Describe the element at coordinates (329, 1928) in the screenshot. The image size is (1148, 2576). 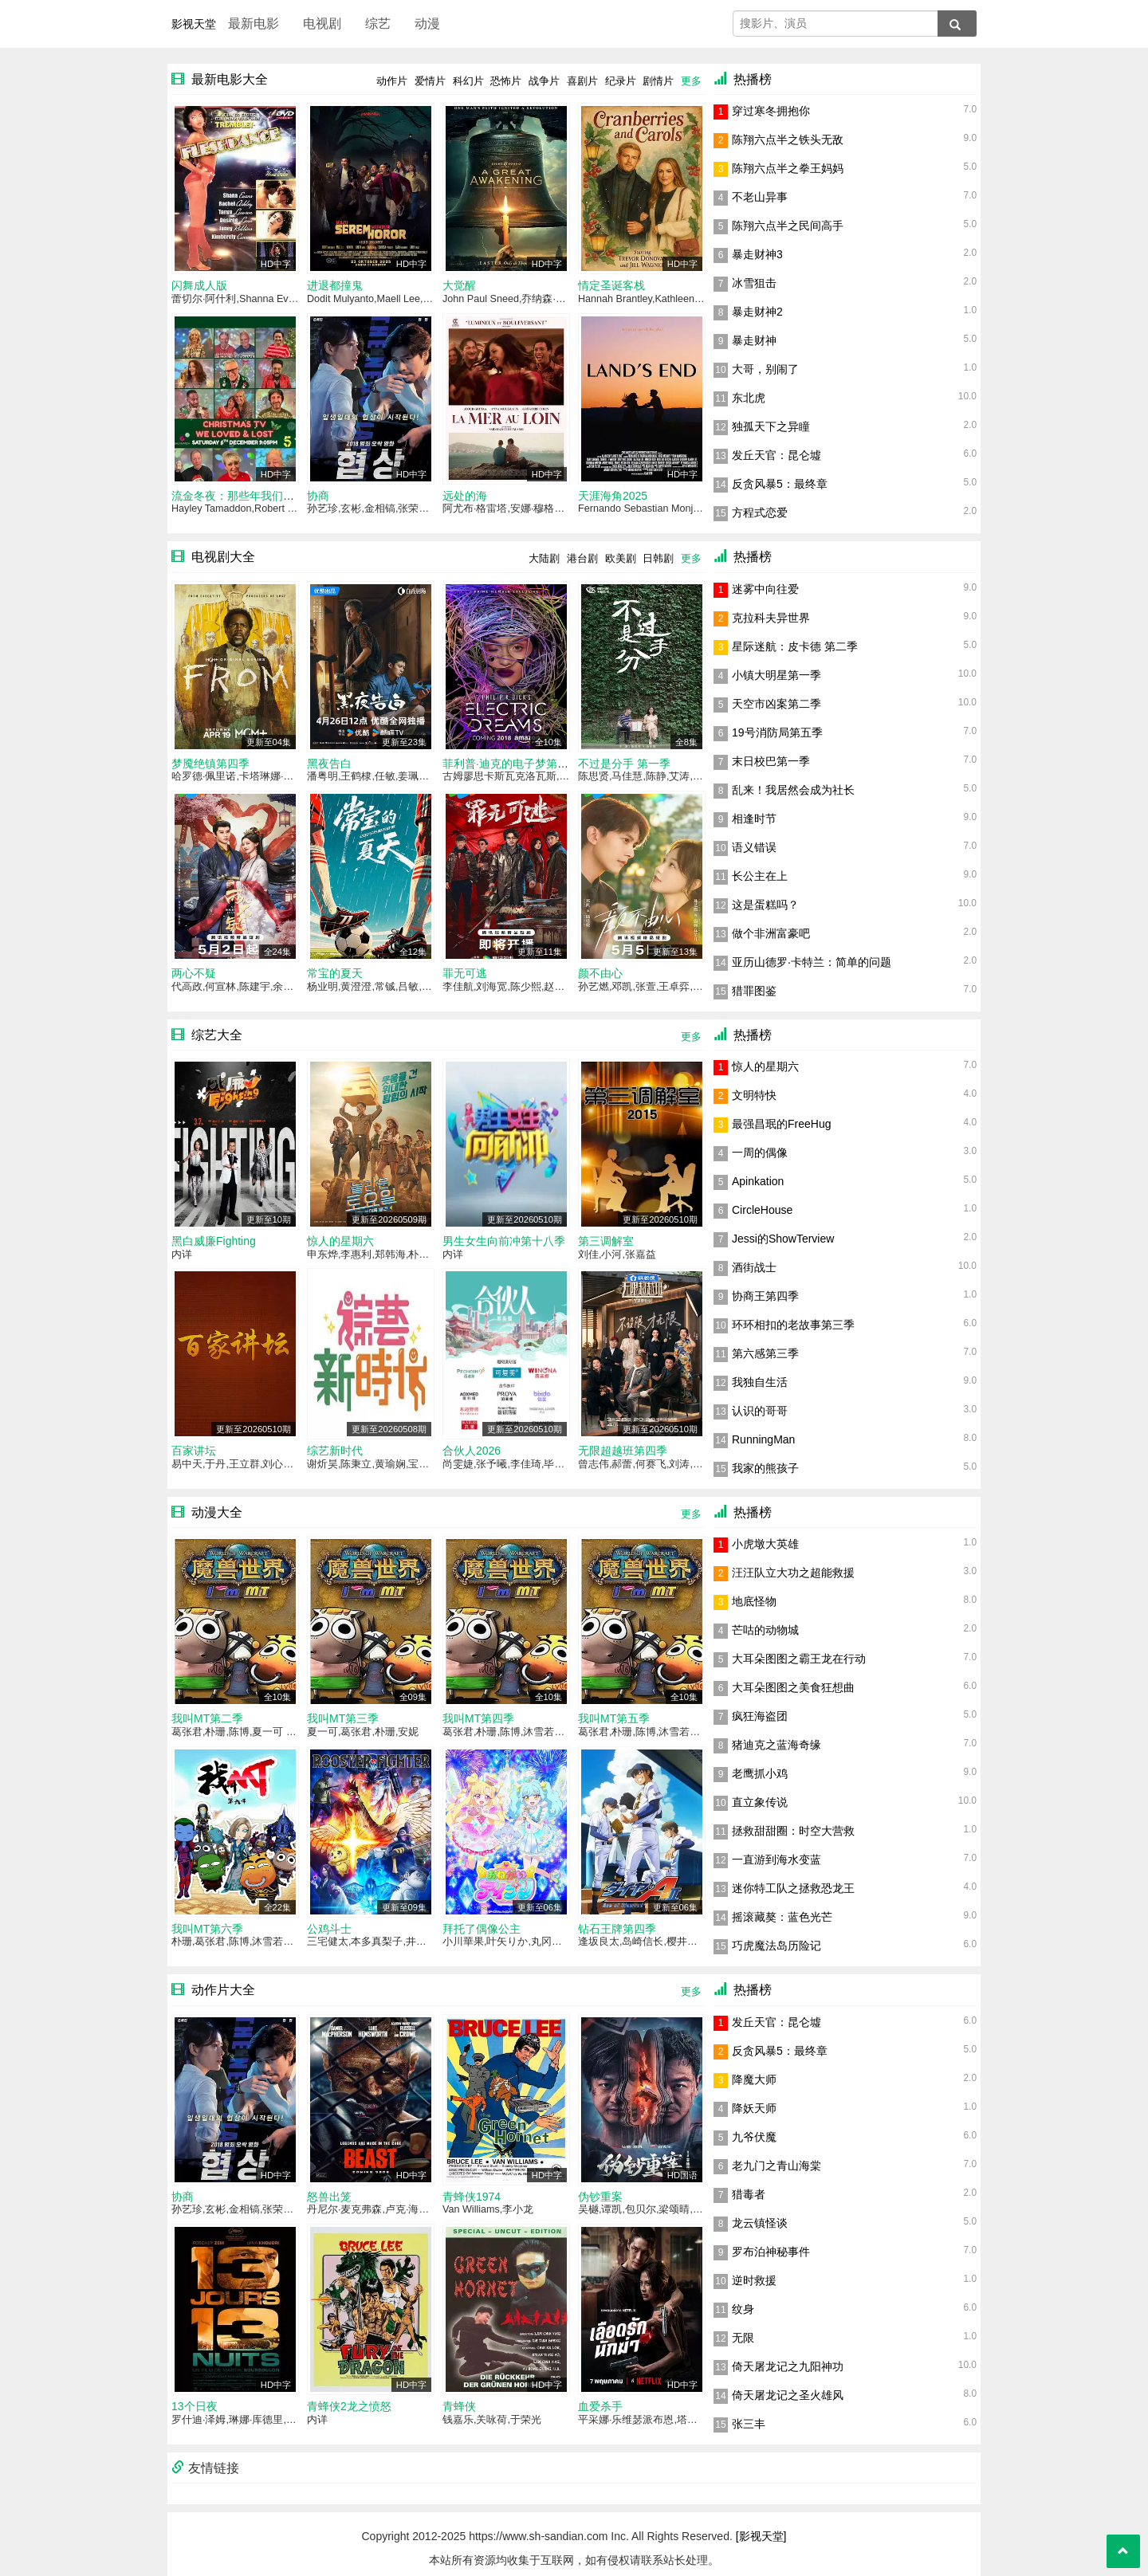
I see `公鸡斗士` at that location.